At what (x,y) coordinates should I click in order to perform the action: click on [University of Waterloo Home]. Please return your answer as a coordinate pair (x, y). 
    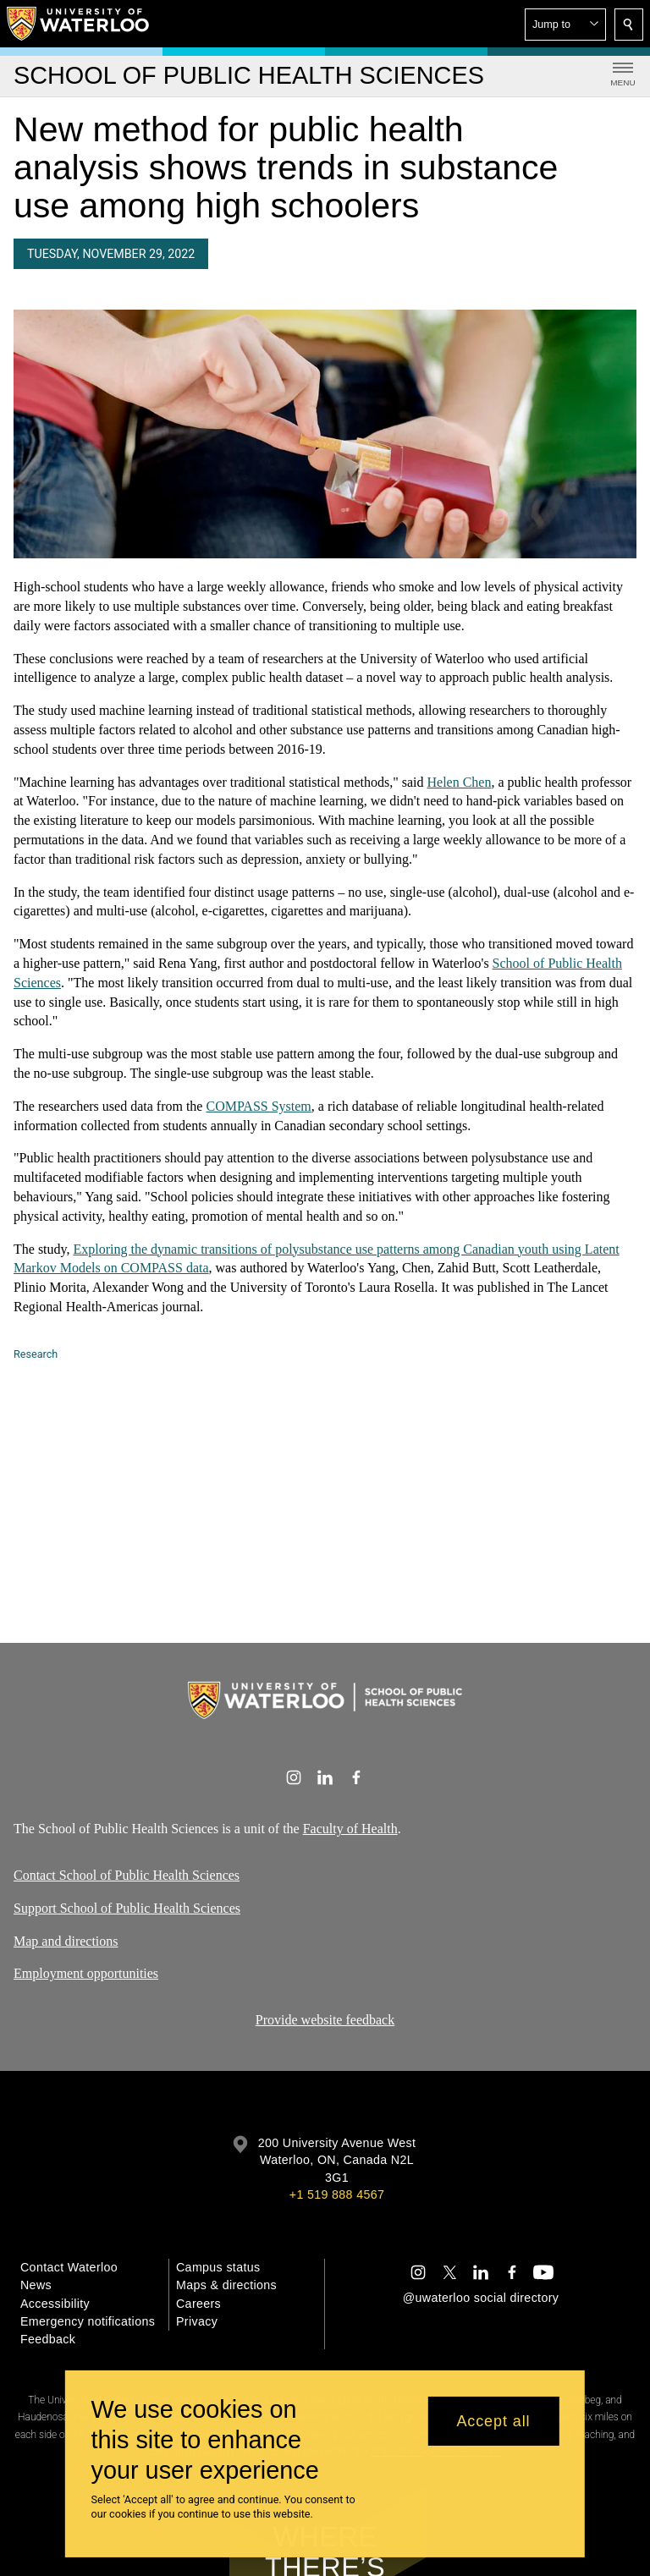
    Looking at the image, I should click on (79, 24).